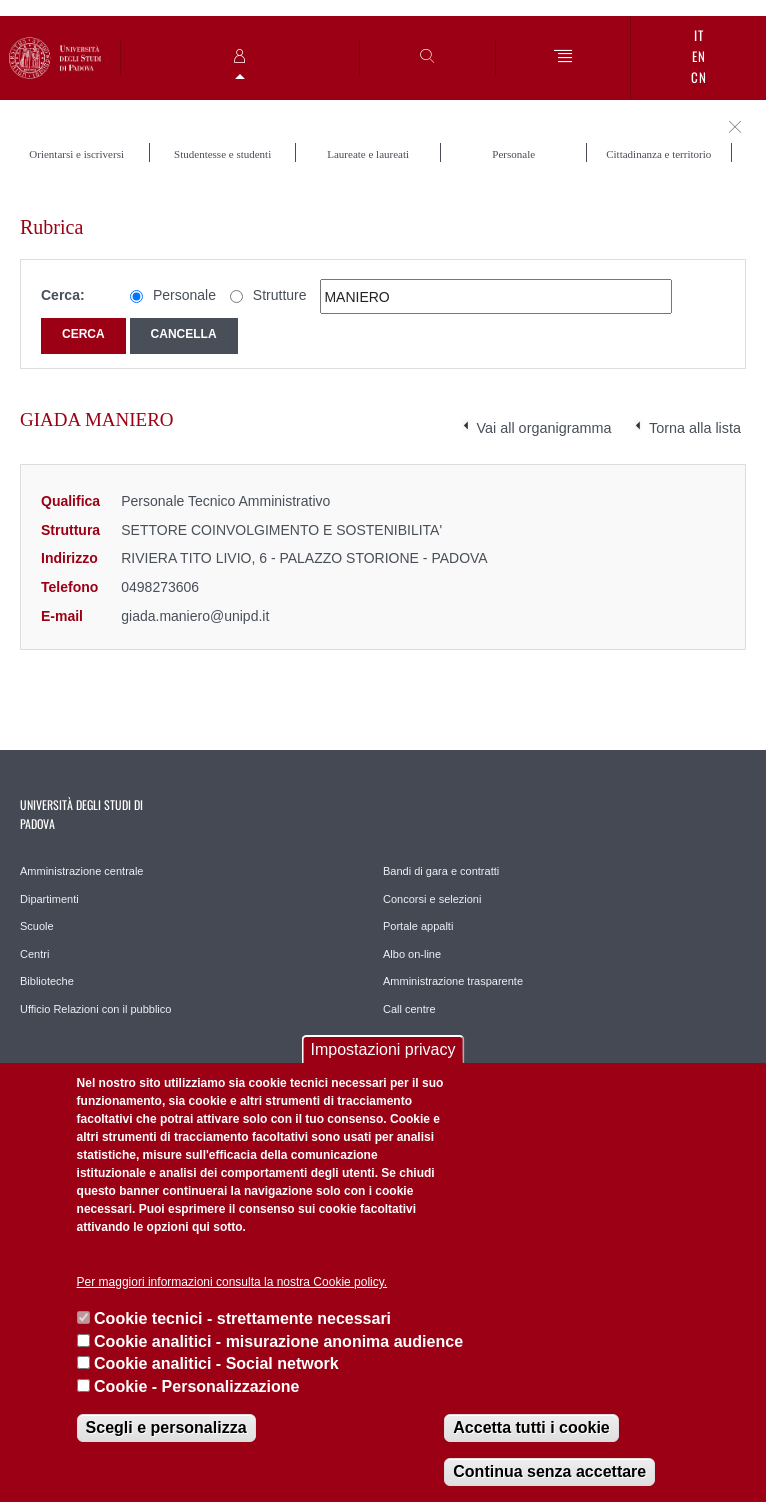 This screenshot has width=766, height=1502. Describe the element at coordinates (82, 871) in the screenshot. I see `Amministrazione centrale` at that location.